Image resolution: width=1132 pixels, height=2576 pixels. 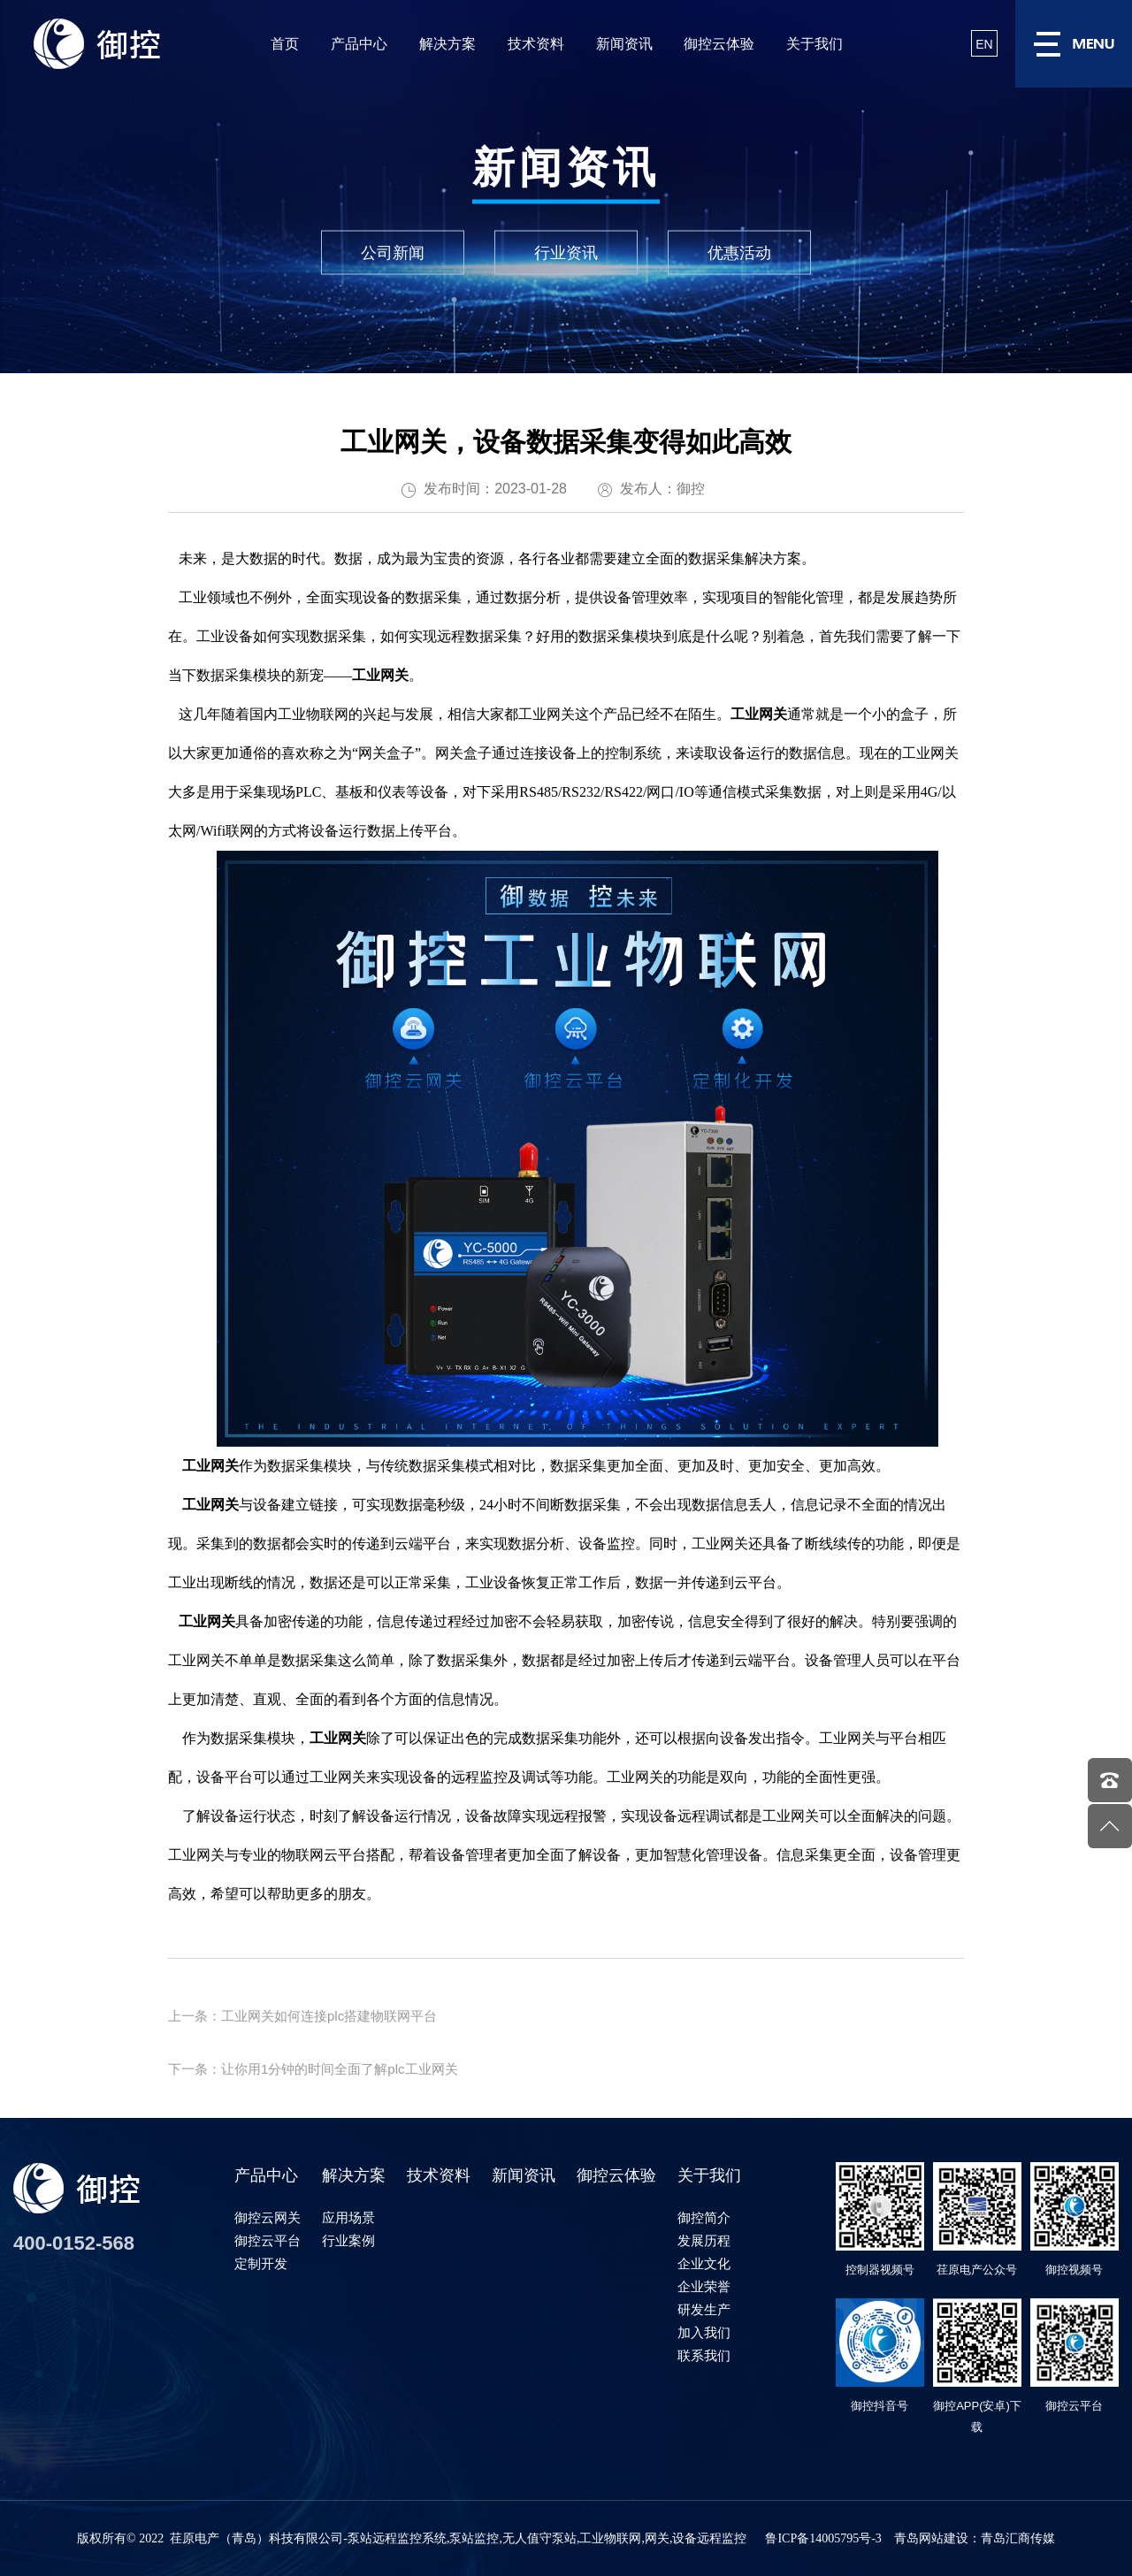 What do you see at coordinates (359, 43) in the screenshot?
I see `产品中心` at bounding box center [359, 43].